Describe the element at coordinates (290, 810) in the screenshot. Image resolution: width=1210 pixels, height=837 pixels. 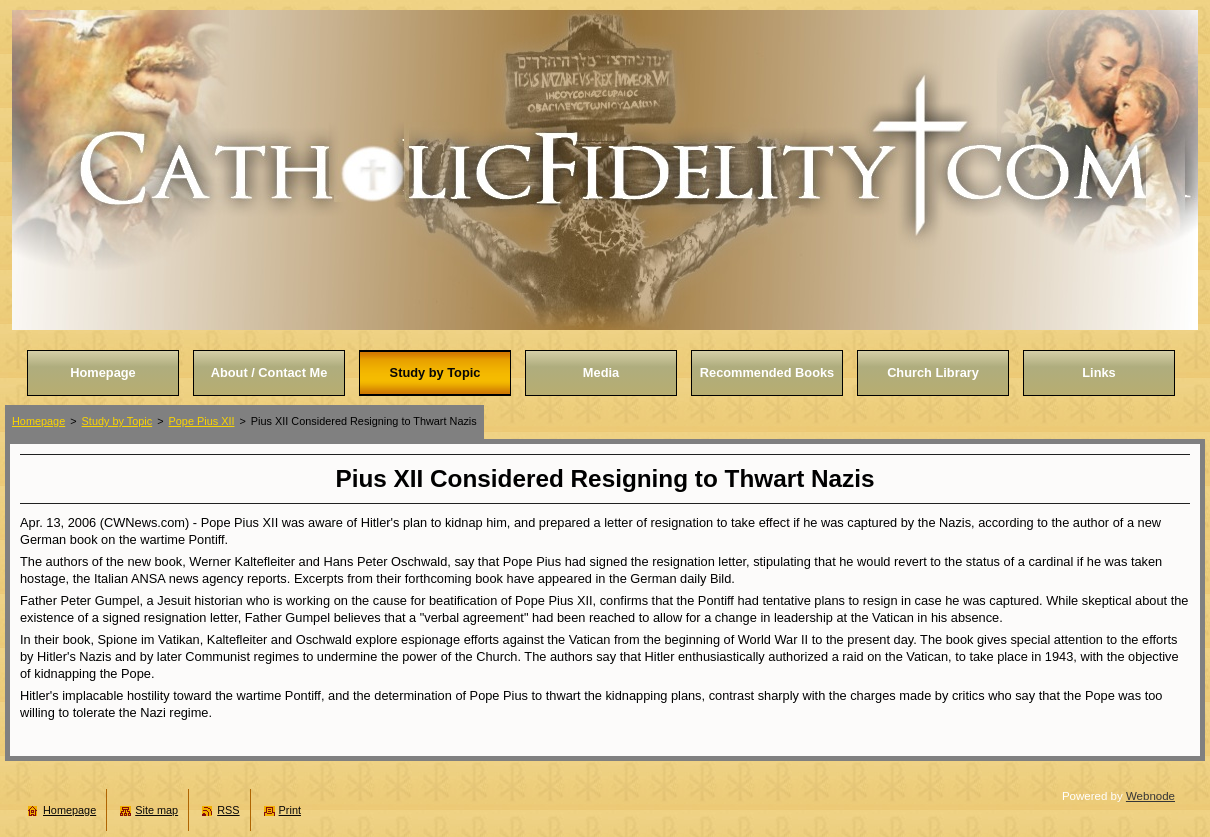
I see `Print` at that location.